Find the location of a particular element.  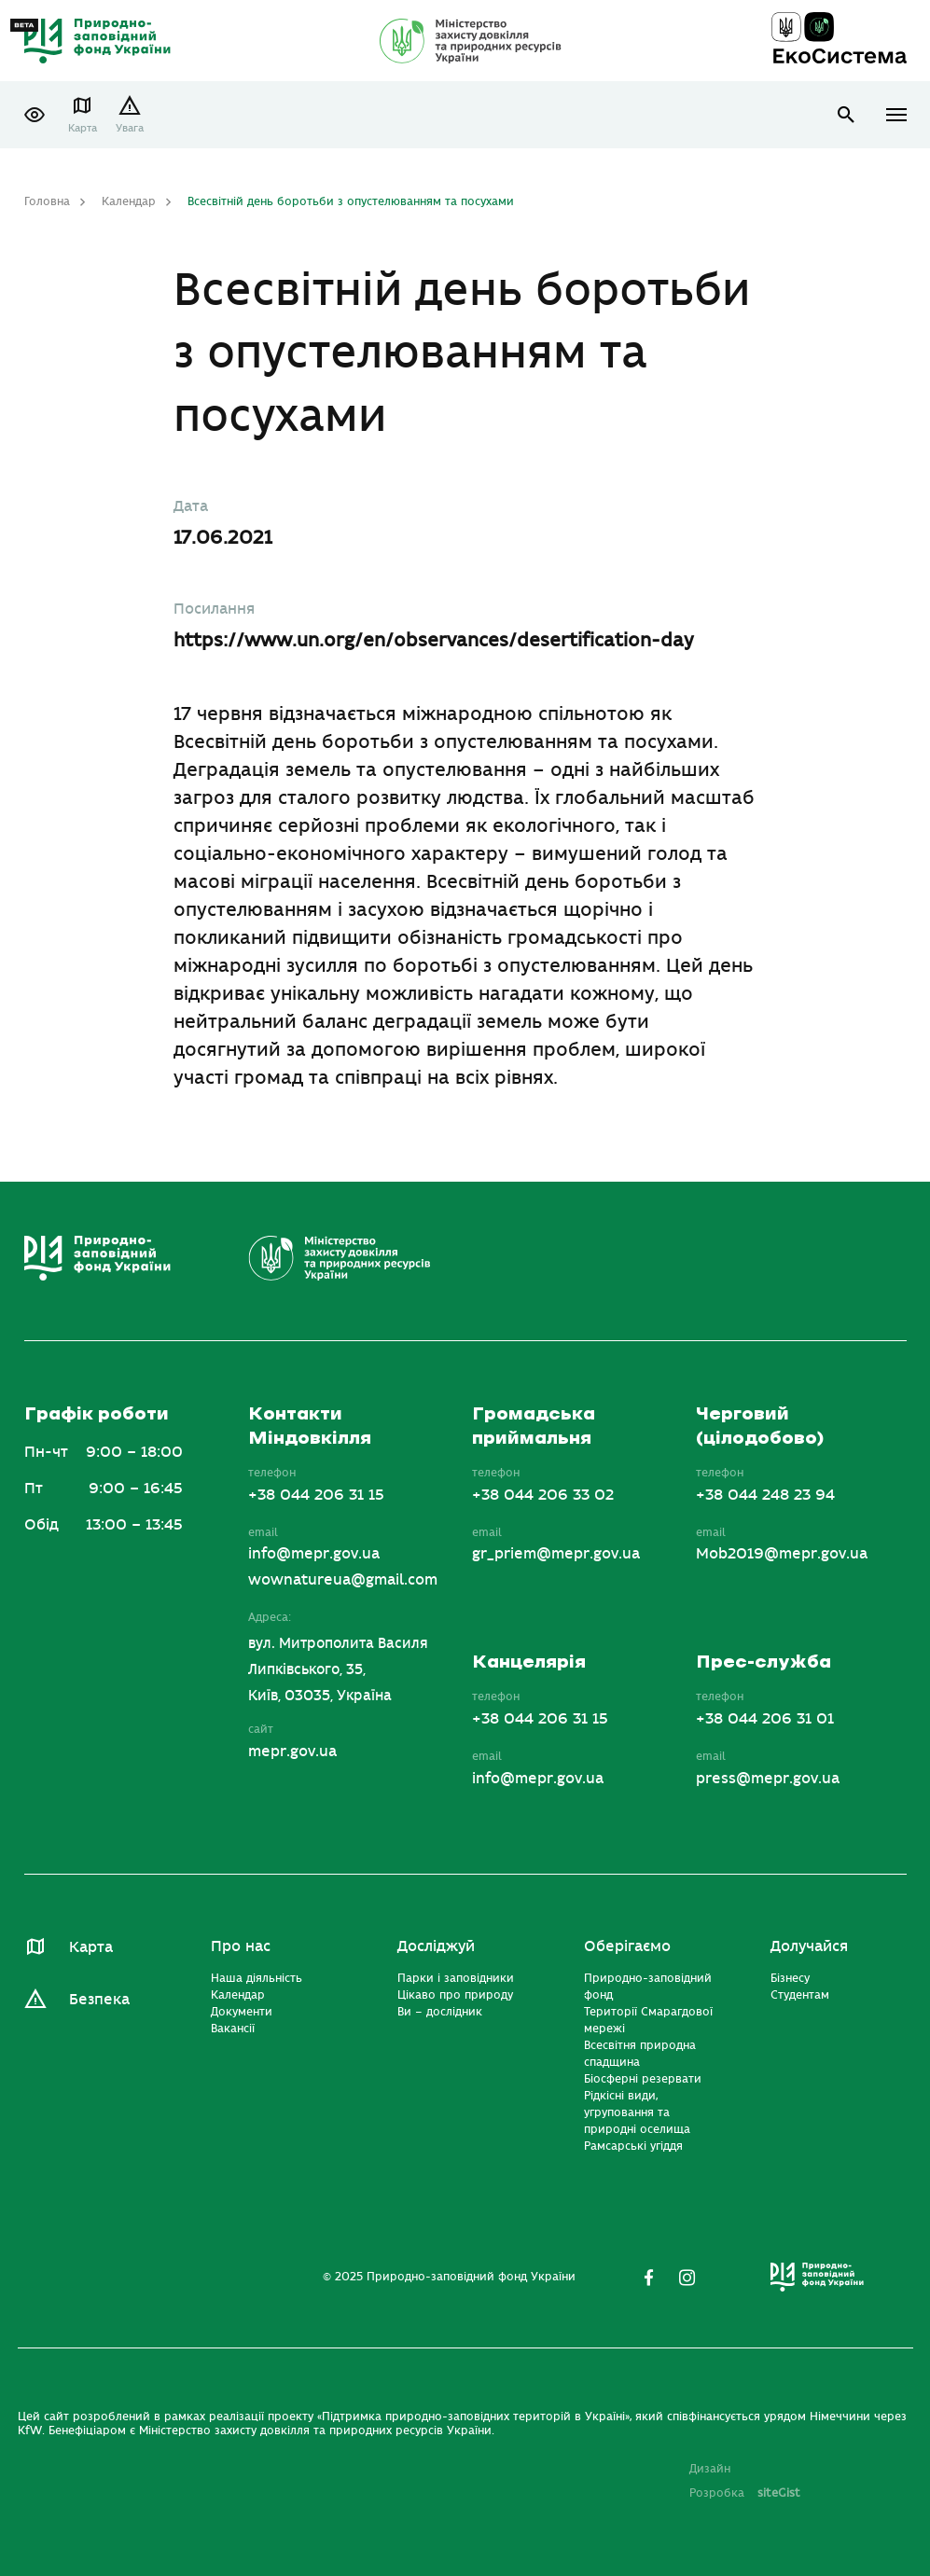

Увага is located at coordinates (130, 128).